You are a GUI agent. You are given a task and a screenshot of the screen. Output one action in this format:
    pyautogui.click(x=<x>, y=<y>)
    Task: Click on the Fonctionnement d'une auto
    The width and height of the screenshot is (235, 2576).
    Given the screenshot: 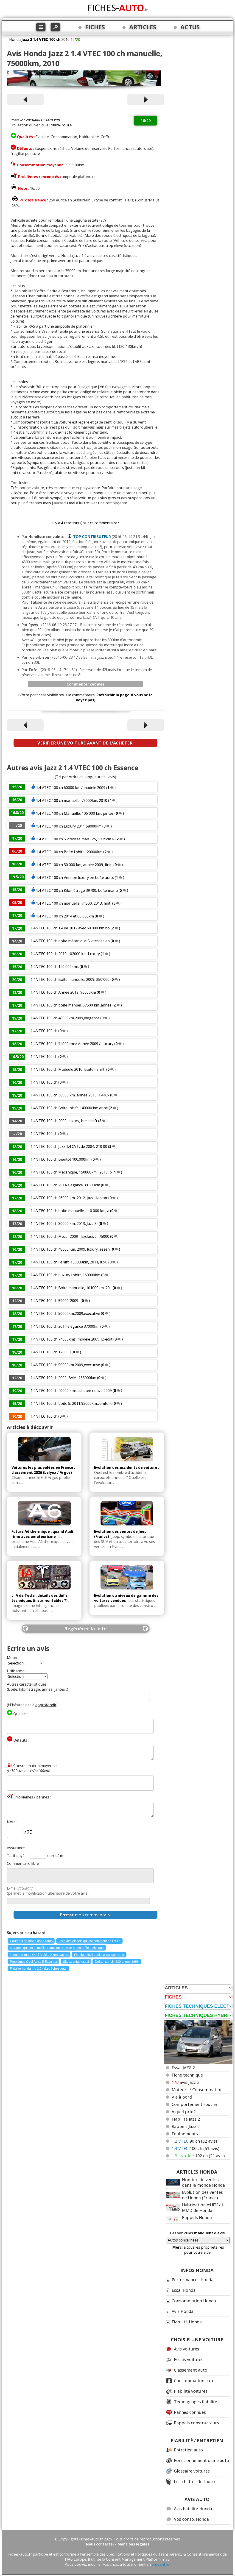 What is the action you would take?
    pyautogui.click(x=201, y=2460)
    